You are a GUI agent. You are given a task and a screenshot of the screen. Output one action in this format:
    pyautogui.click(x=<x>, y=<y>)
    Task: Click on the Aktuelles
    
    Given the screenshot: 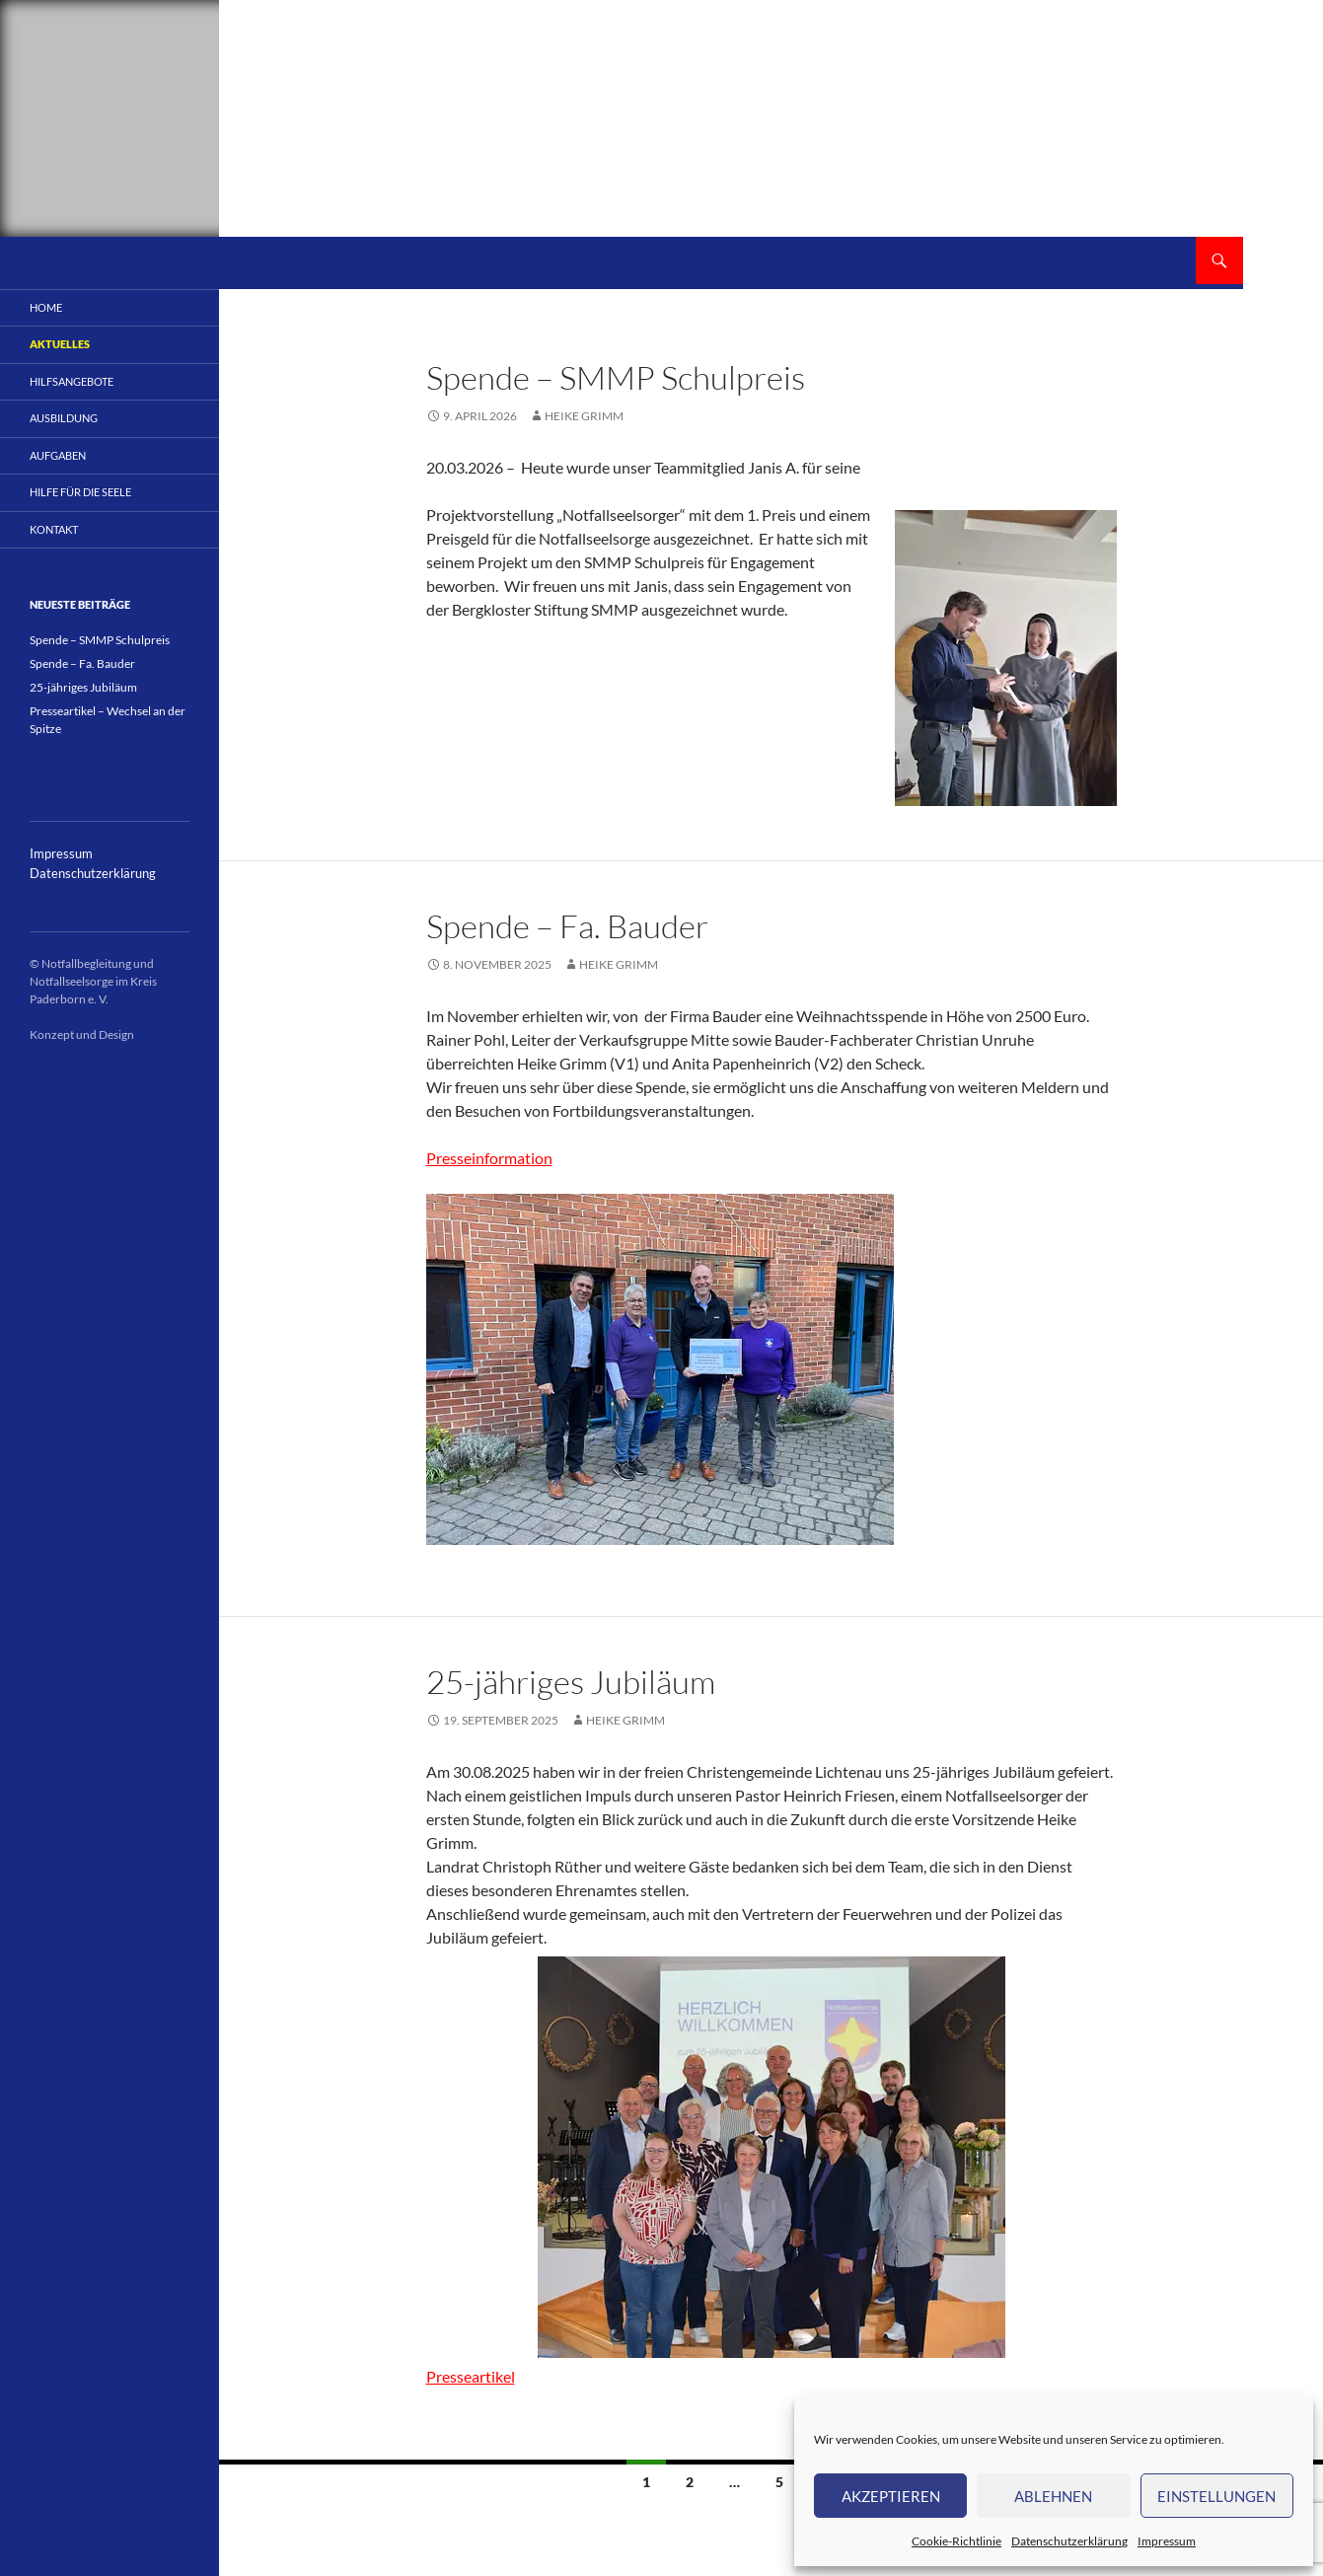 What is the action you would take?
    pyautogui.click(x=60, y=343)
    